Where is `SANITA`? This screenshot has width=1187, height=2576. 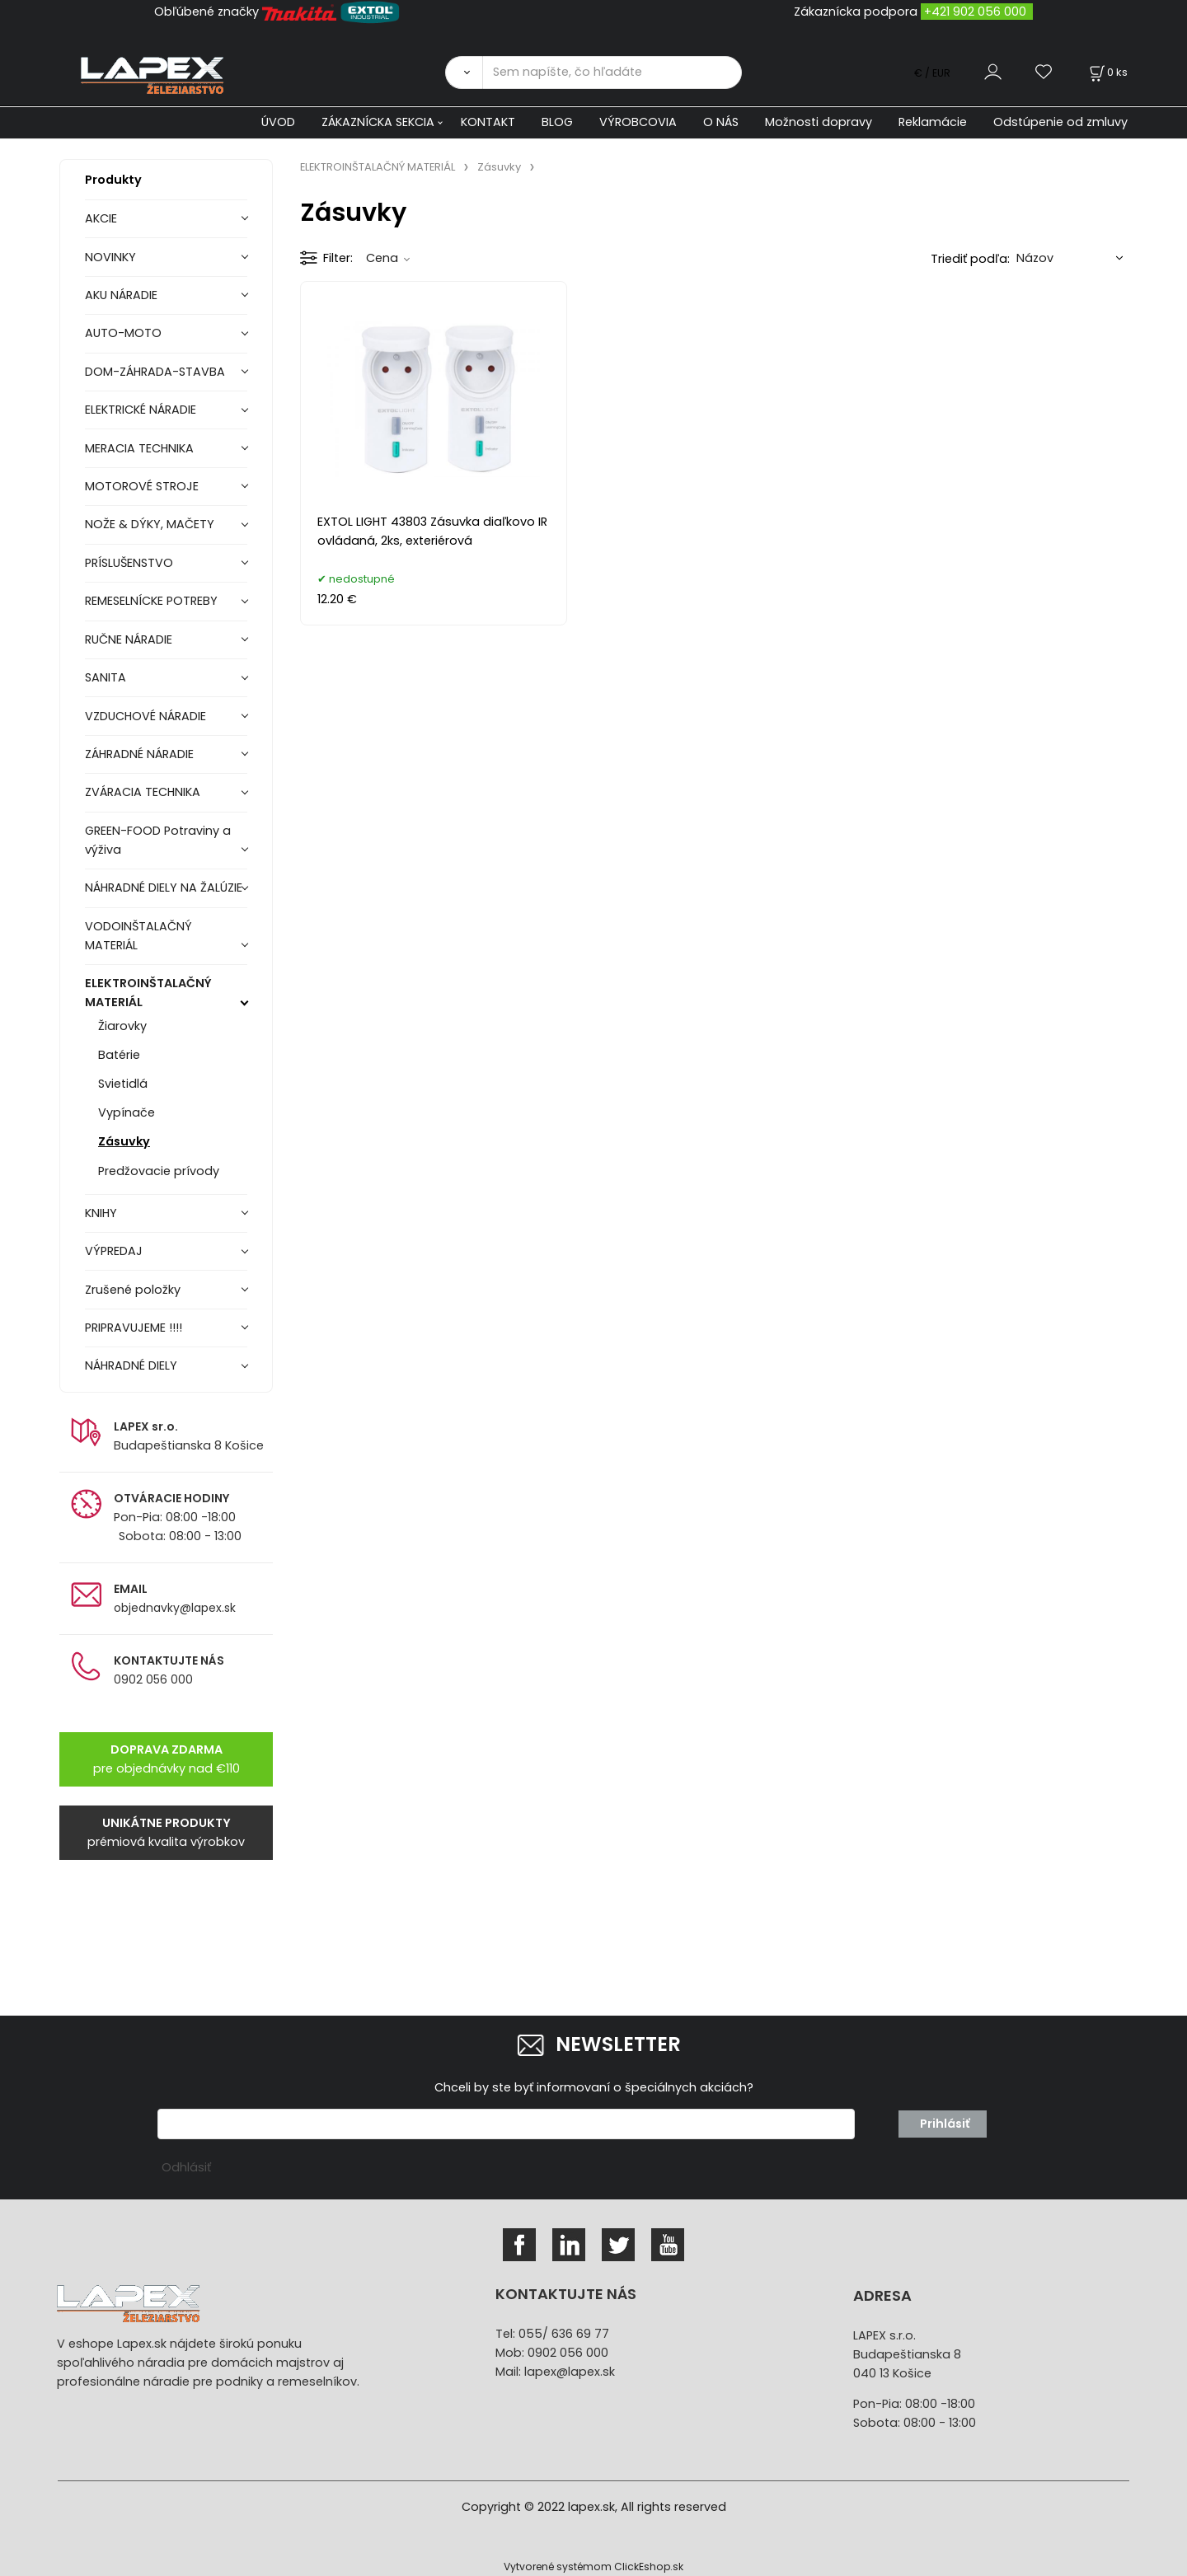 SANITA is located at coordinates (105, 677).